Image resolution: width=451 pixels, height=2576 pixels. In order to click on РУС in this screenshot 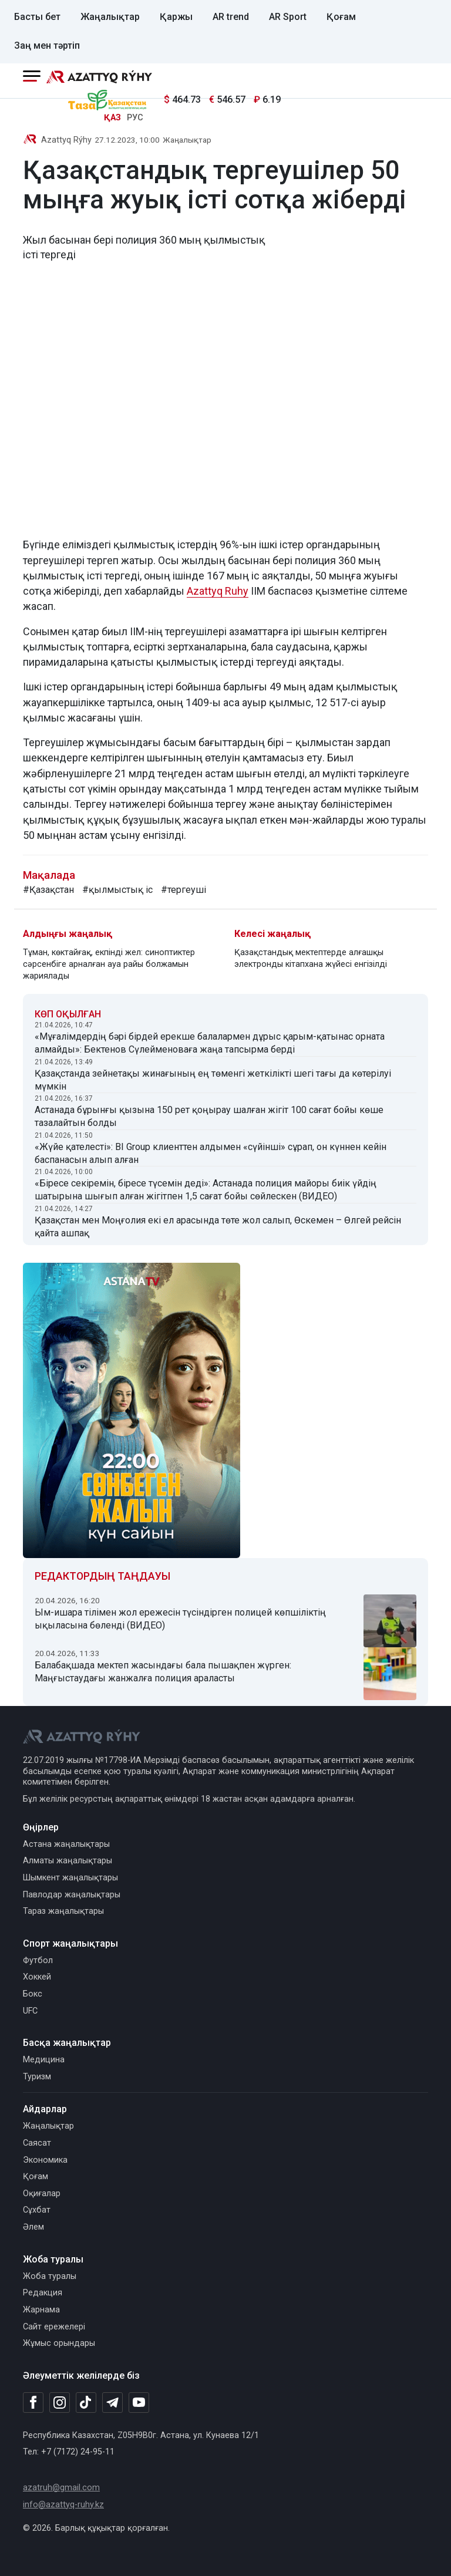, I will do `click(135, 118)`.